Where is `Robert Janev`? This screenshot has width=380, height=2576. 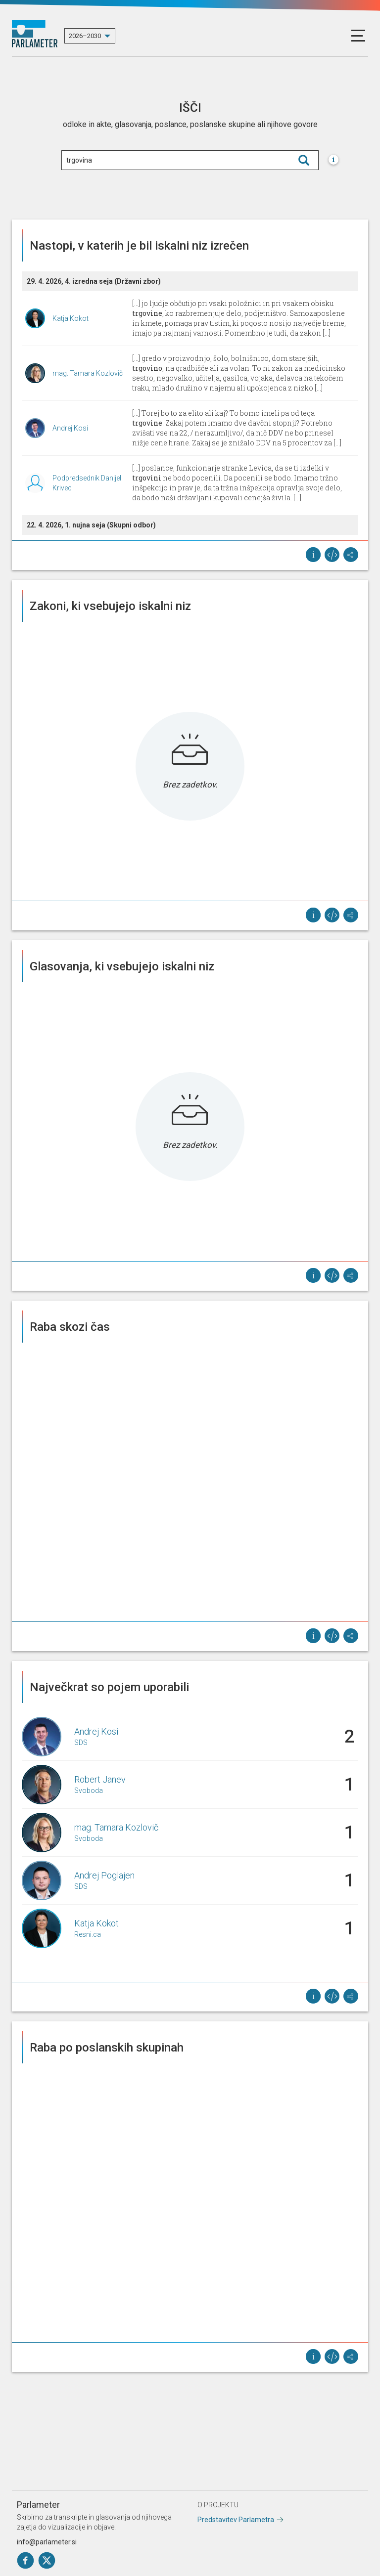
Robert Janev is located at coordinates (100, 1779).